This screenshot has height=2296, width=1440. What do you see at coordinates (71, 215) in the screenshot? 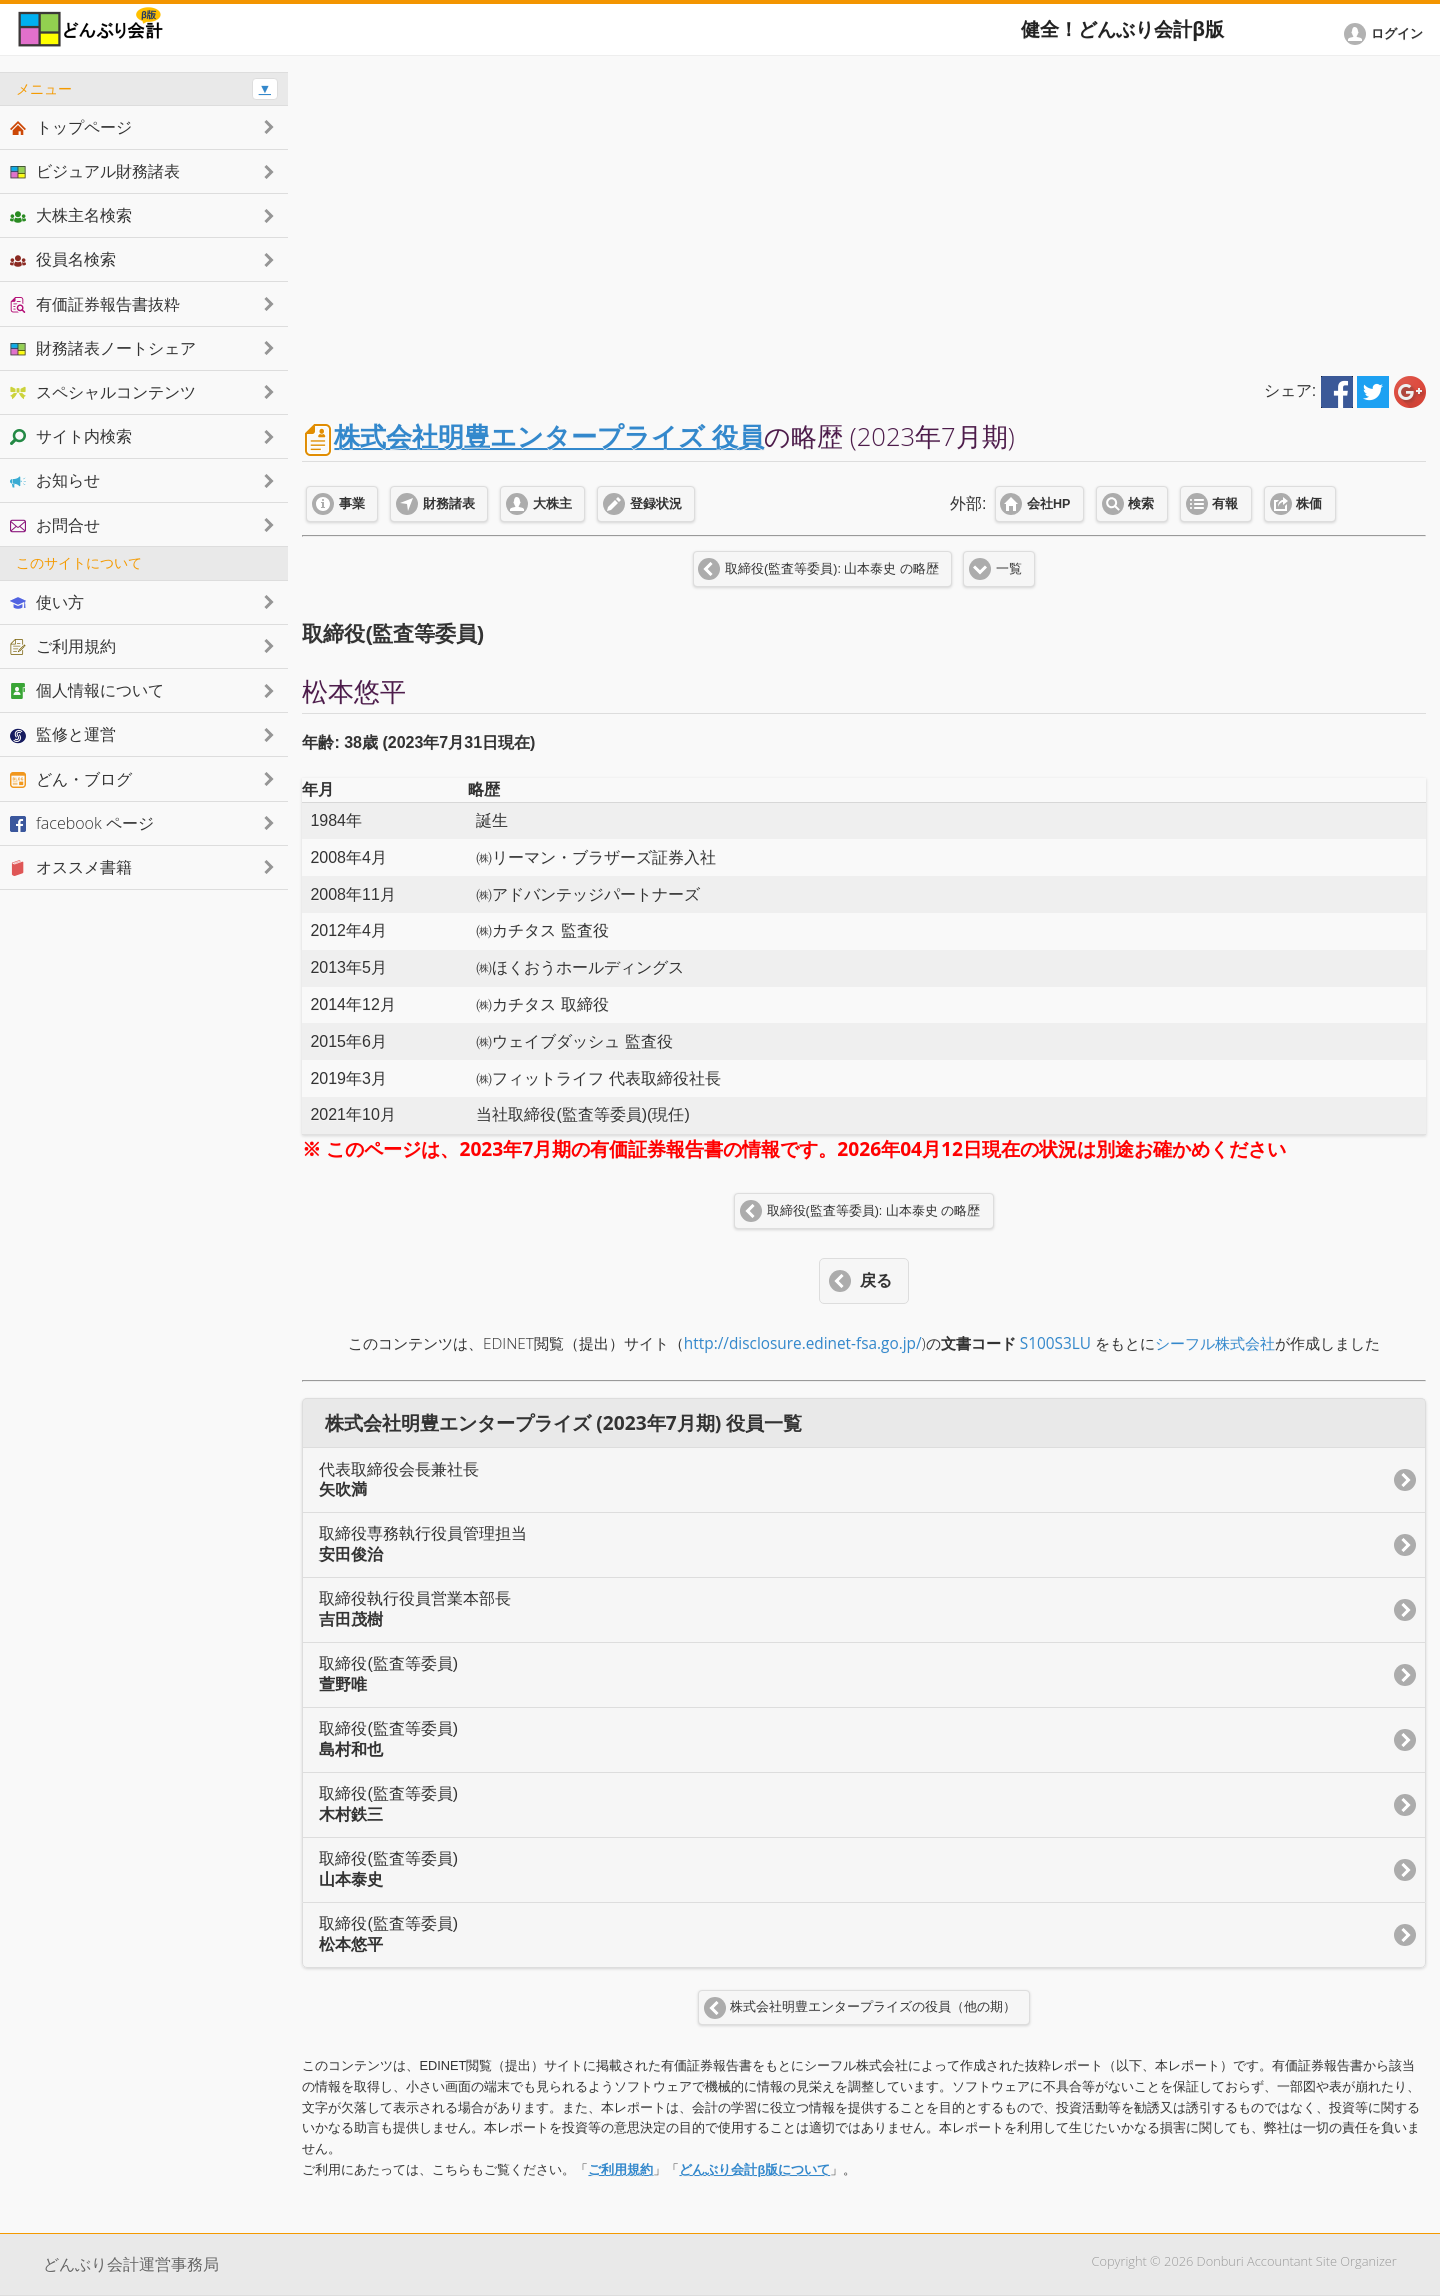
I see `大株主名検索` at bounding box center [71, 215].